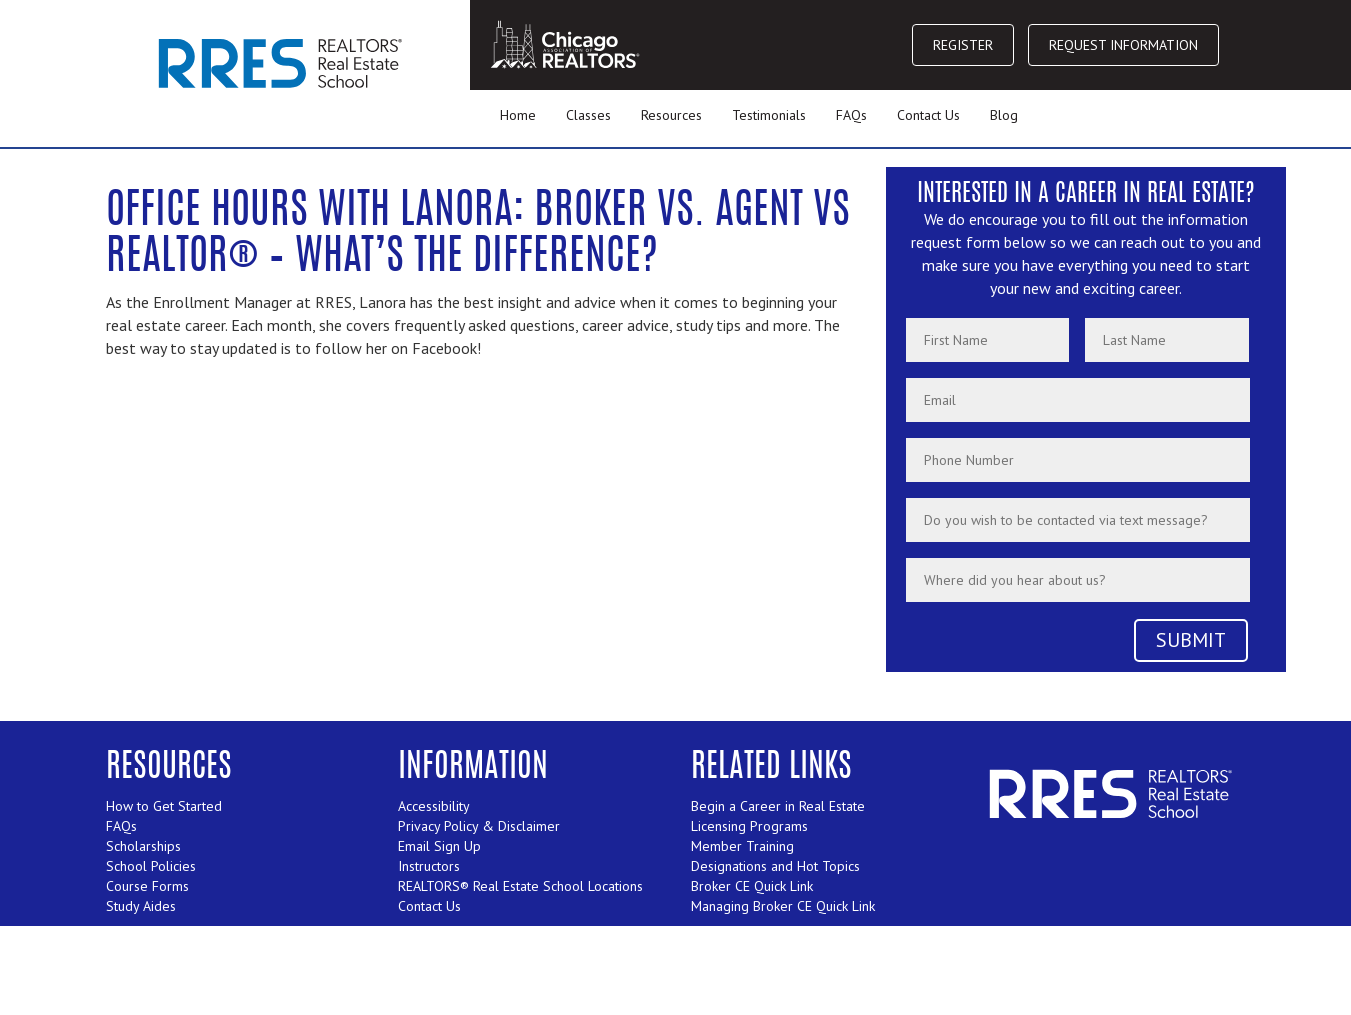 This screenshot has height=1015, width=1351. What do you see at coordinates (141, 906) in the screenshot?
I see `Study Aides` at bounding box center [141, 906].